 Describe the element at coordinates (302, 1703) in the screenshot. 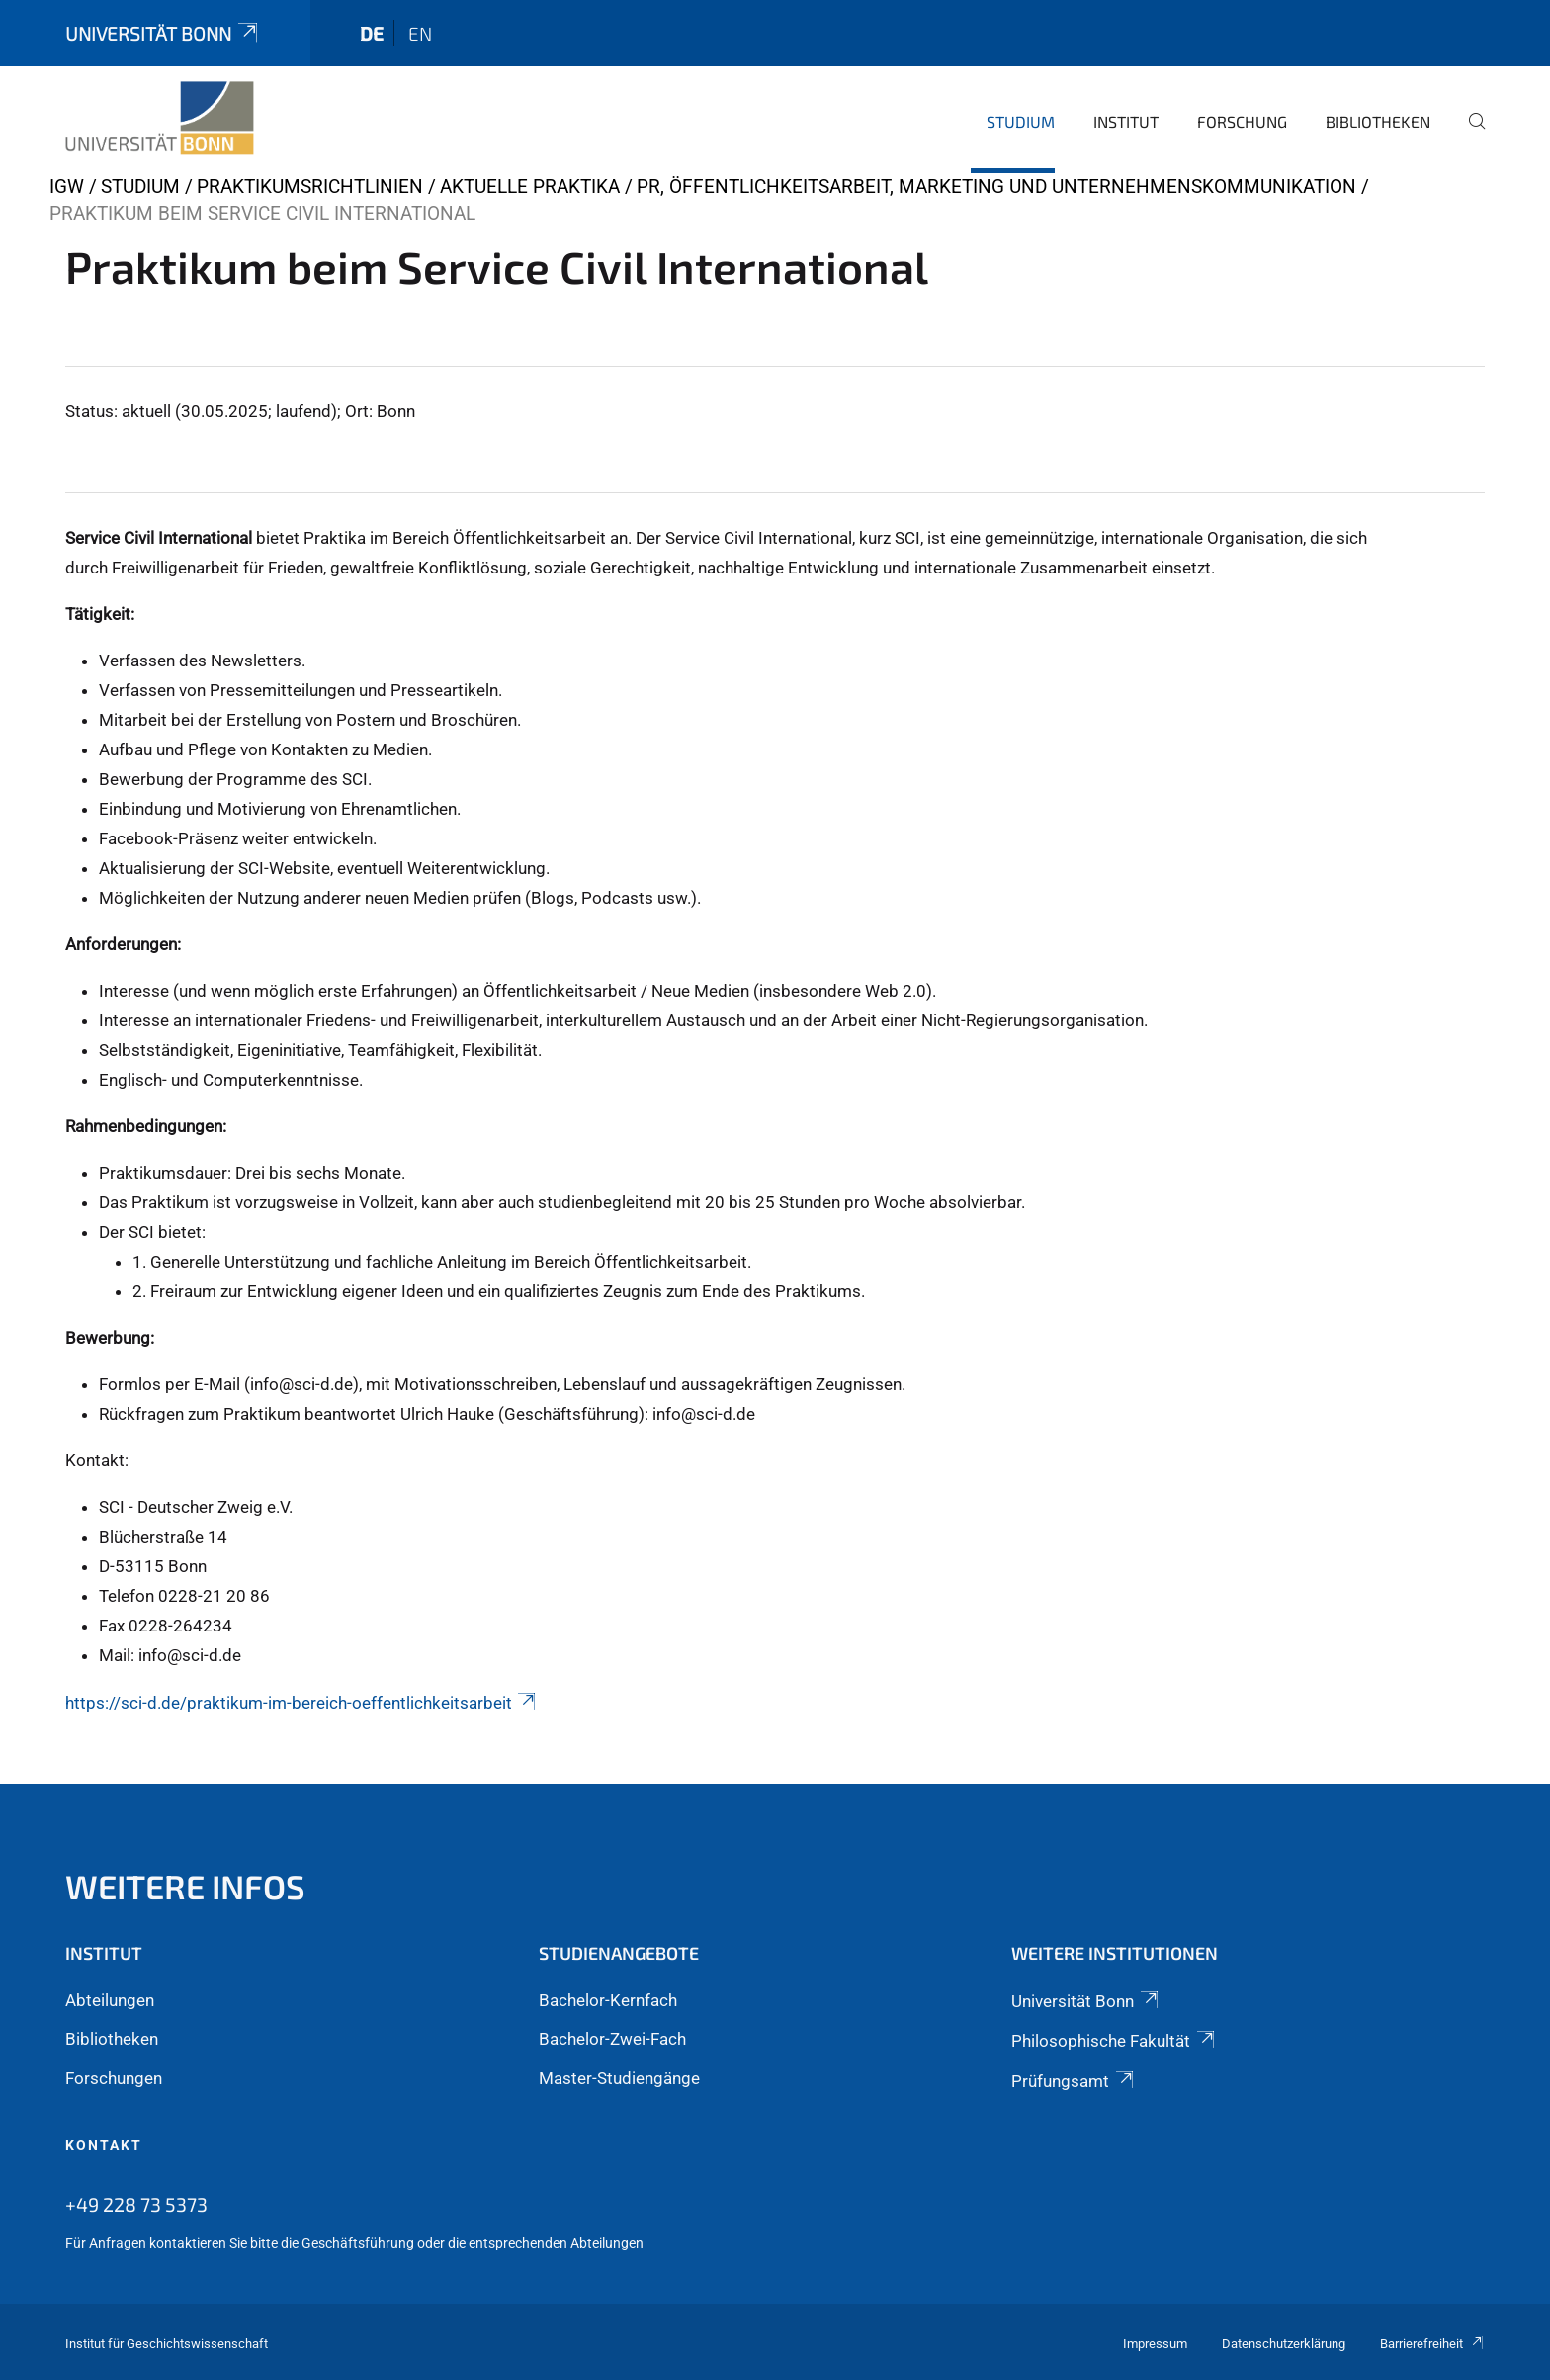

I see `https://sci-d.de/praktikum-im-bereich-oeffentlichkeitsarbeit` at that location.